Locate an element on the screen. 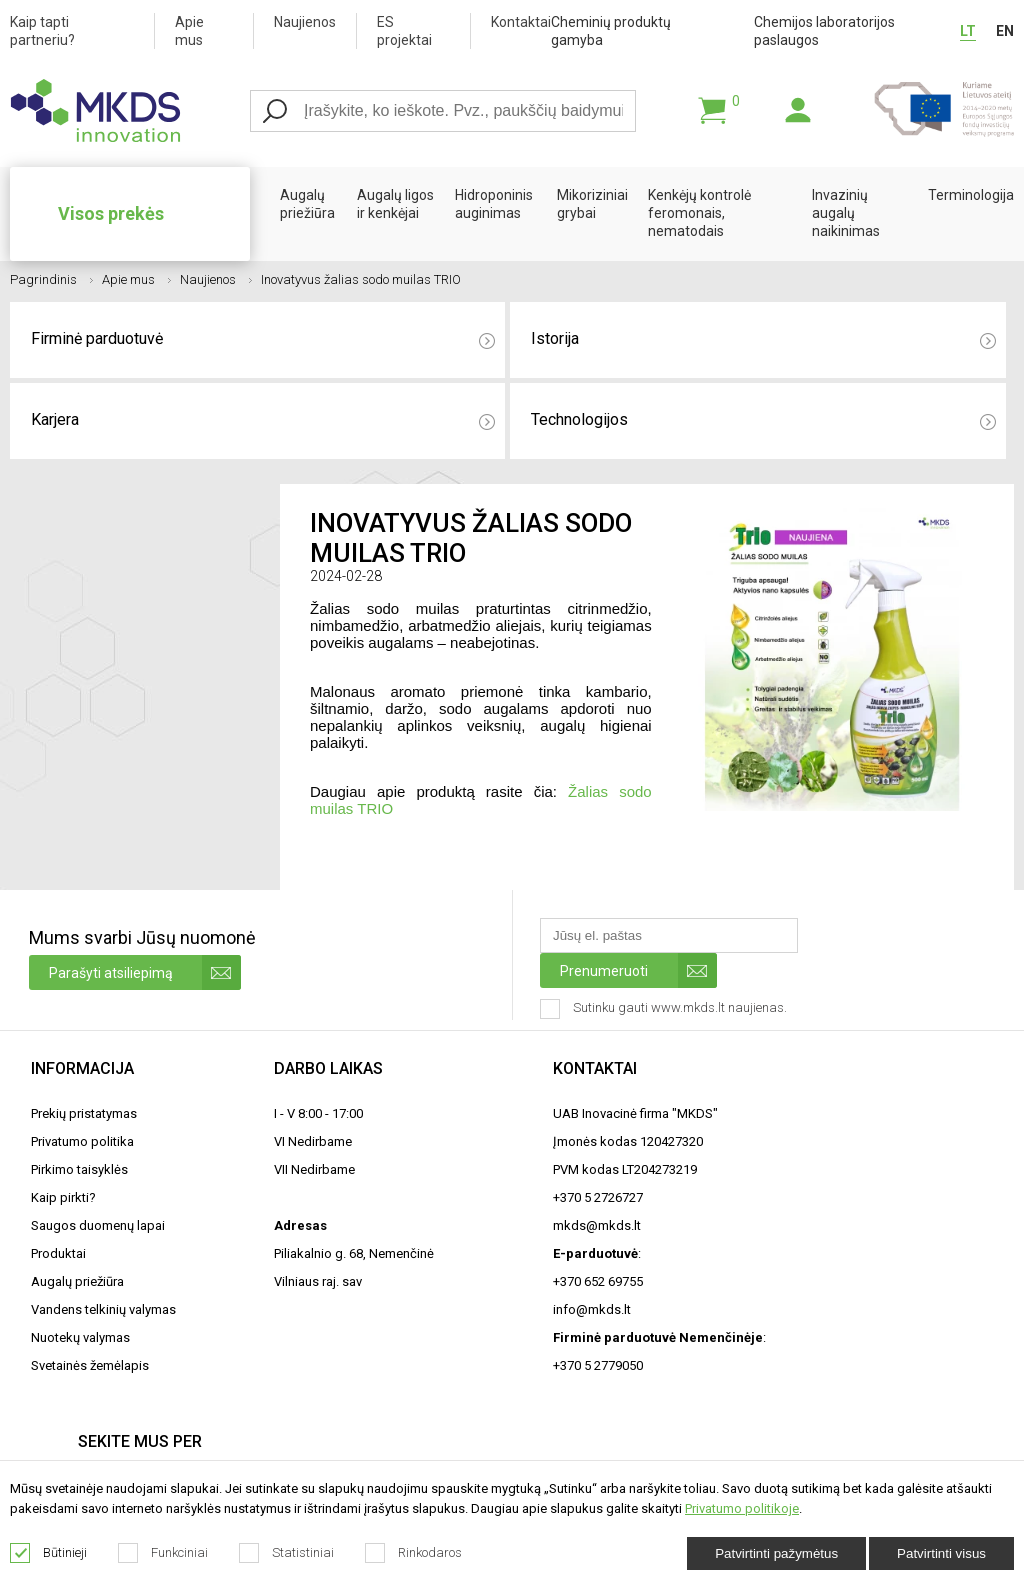  Kaip tapti partneriu? is located at coordinates (42, 31).